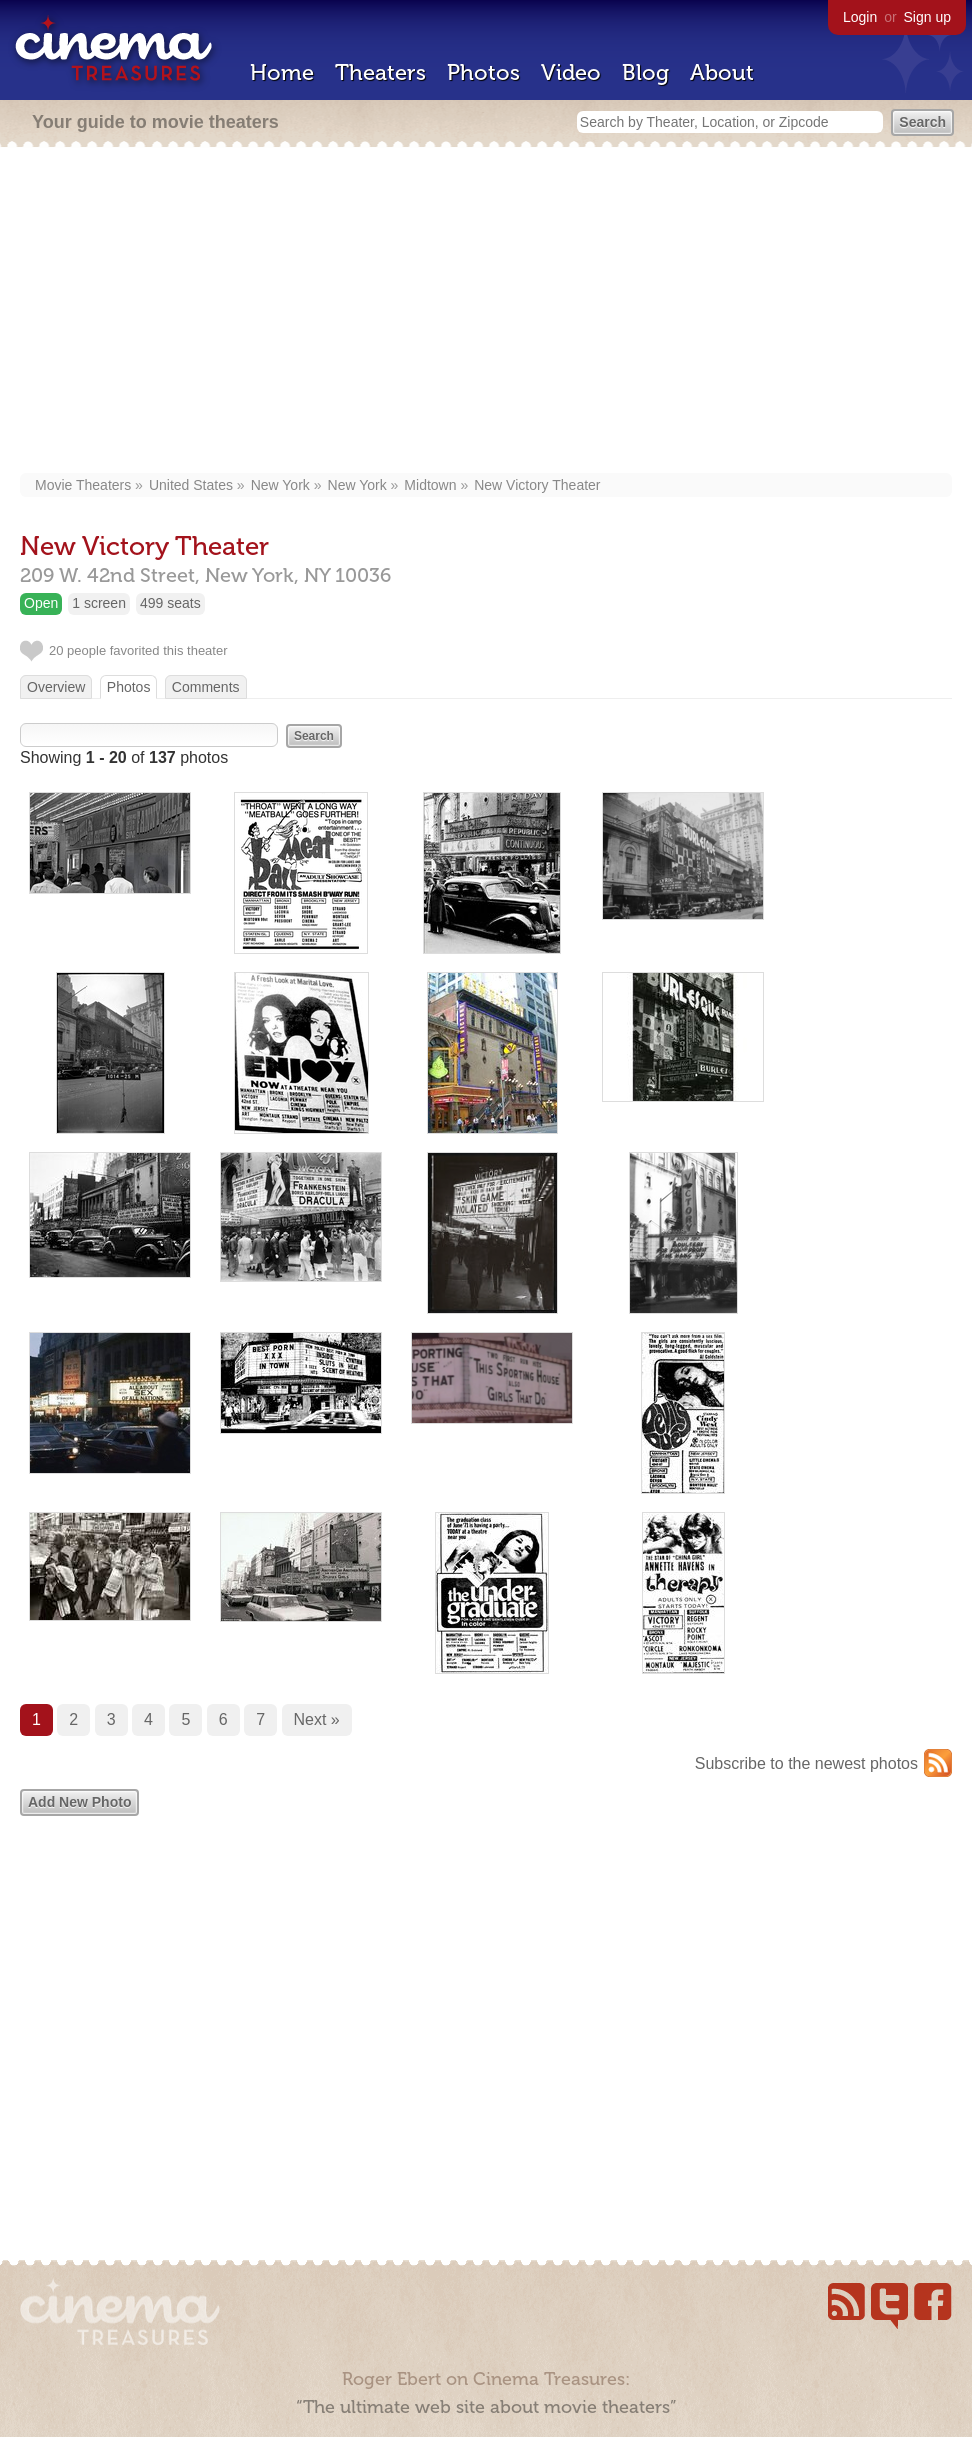 Image resolution: width=972 pixels, height=2437 pixels. What do you see at coordinates (41, 603) in the screenshot?
I see `Open` at bounding box center [41, 603].